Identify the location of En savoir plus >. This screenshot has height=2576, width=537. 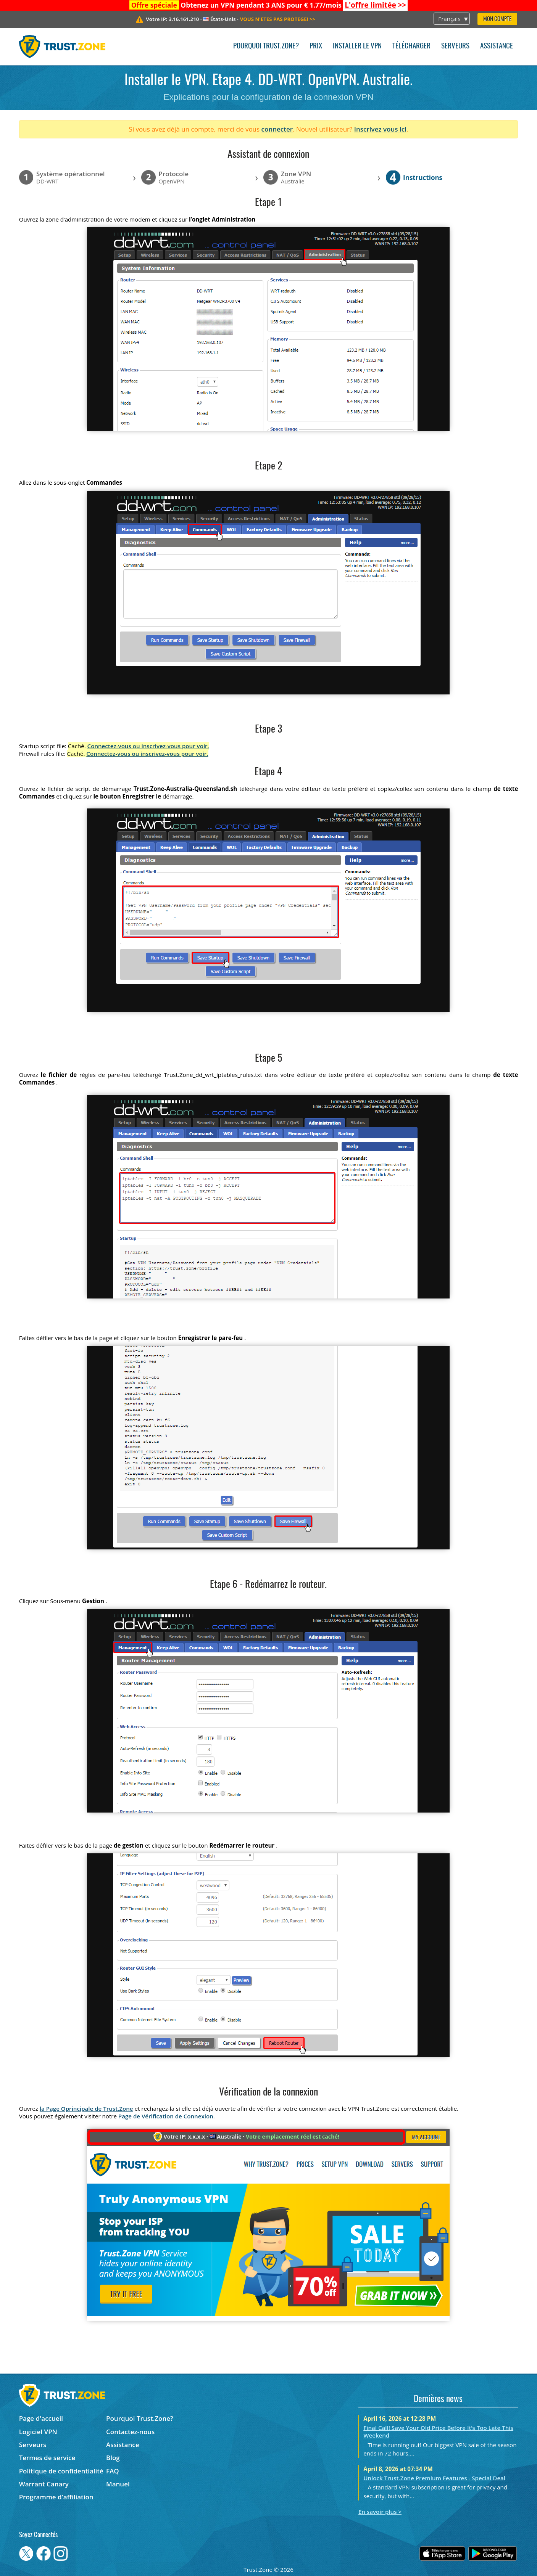
(380, 2511).